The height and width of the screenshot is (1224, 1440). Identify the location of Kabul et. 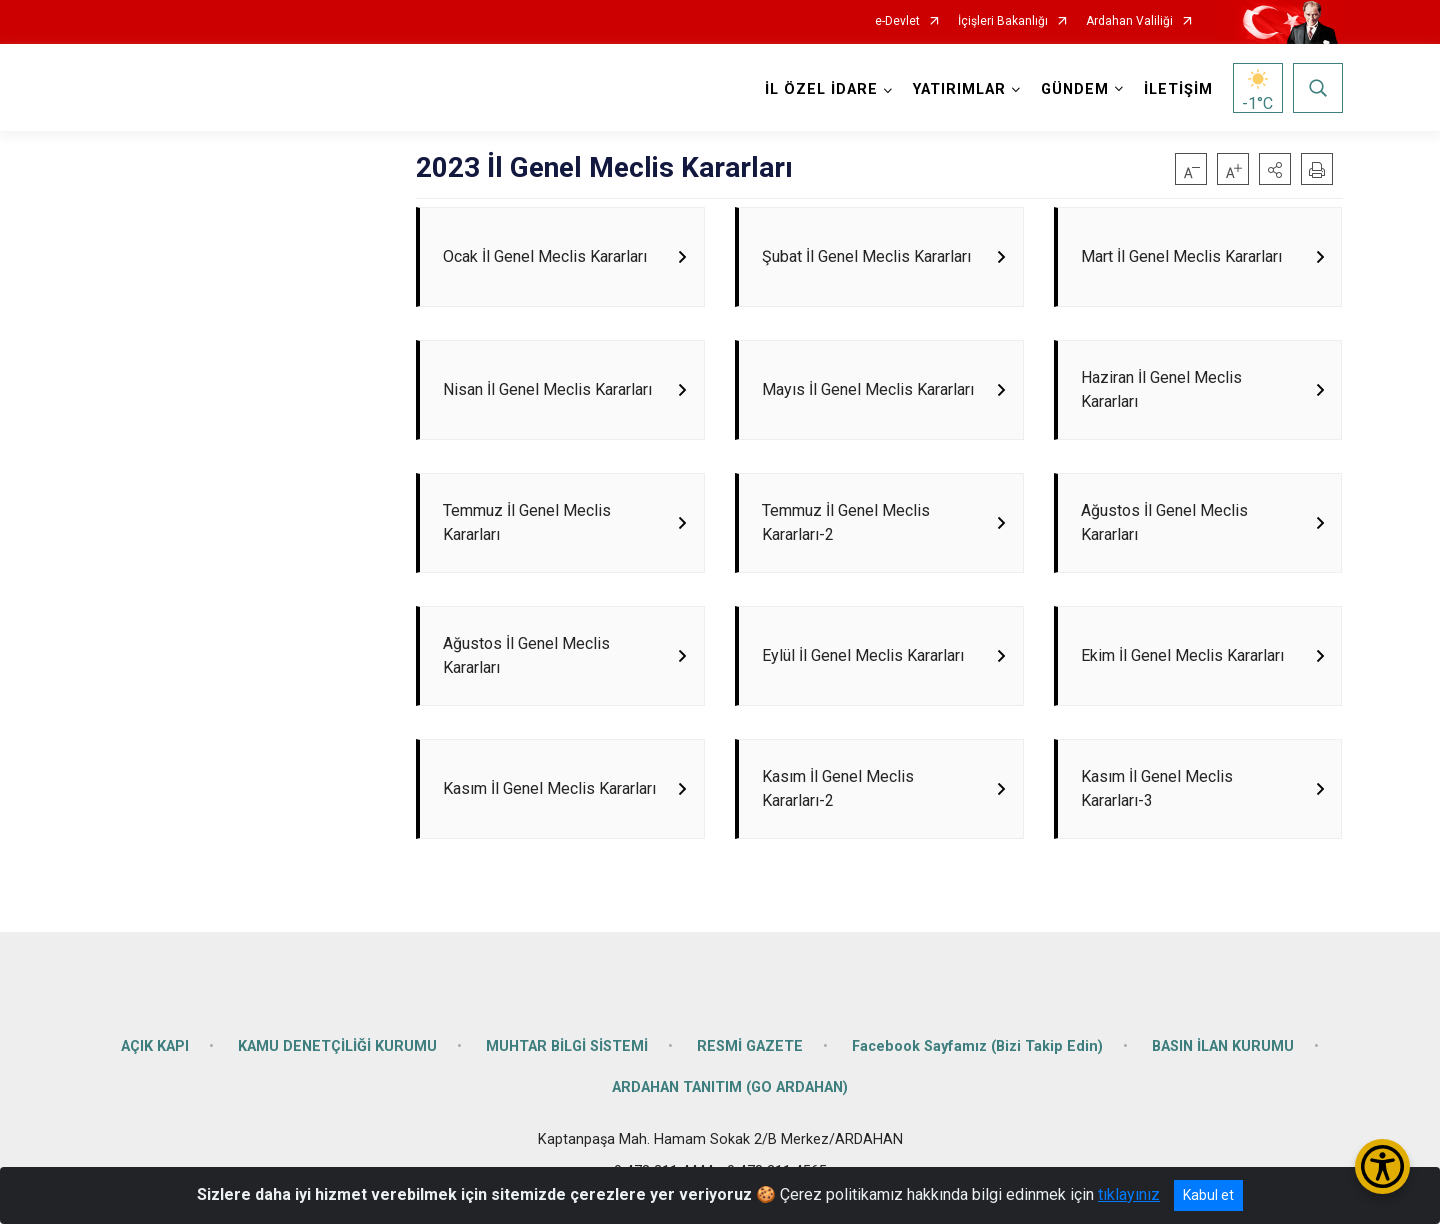
(1208, 1195).